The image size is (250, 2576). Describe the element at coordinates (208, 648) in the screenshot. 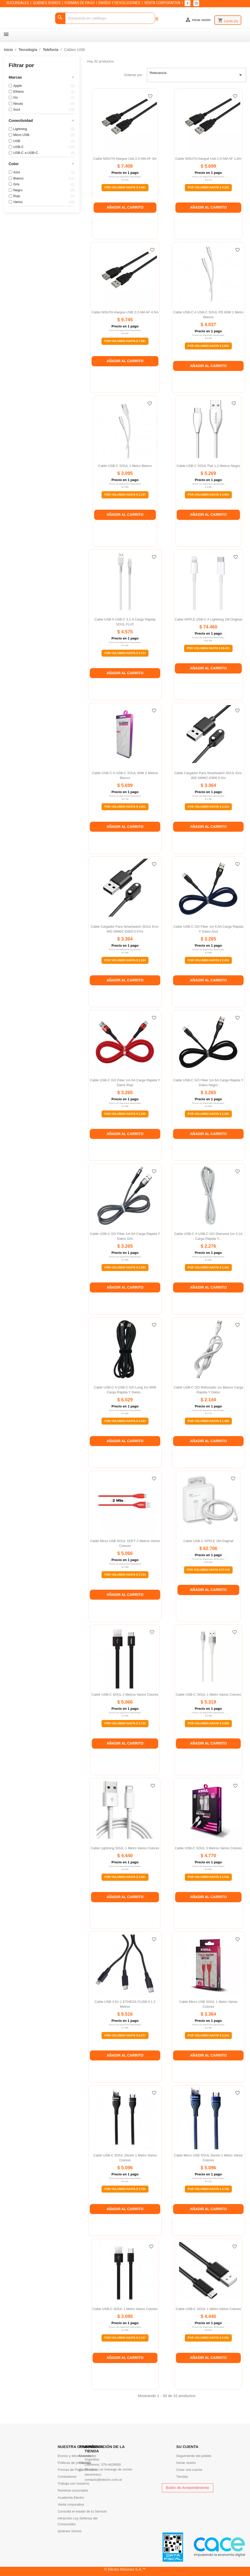

I see `Por Volumen Hasta $ 68.451` at that location.